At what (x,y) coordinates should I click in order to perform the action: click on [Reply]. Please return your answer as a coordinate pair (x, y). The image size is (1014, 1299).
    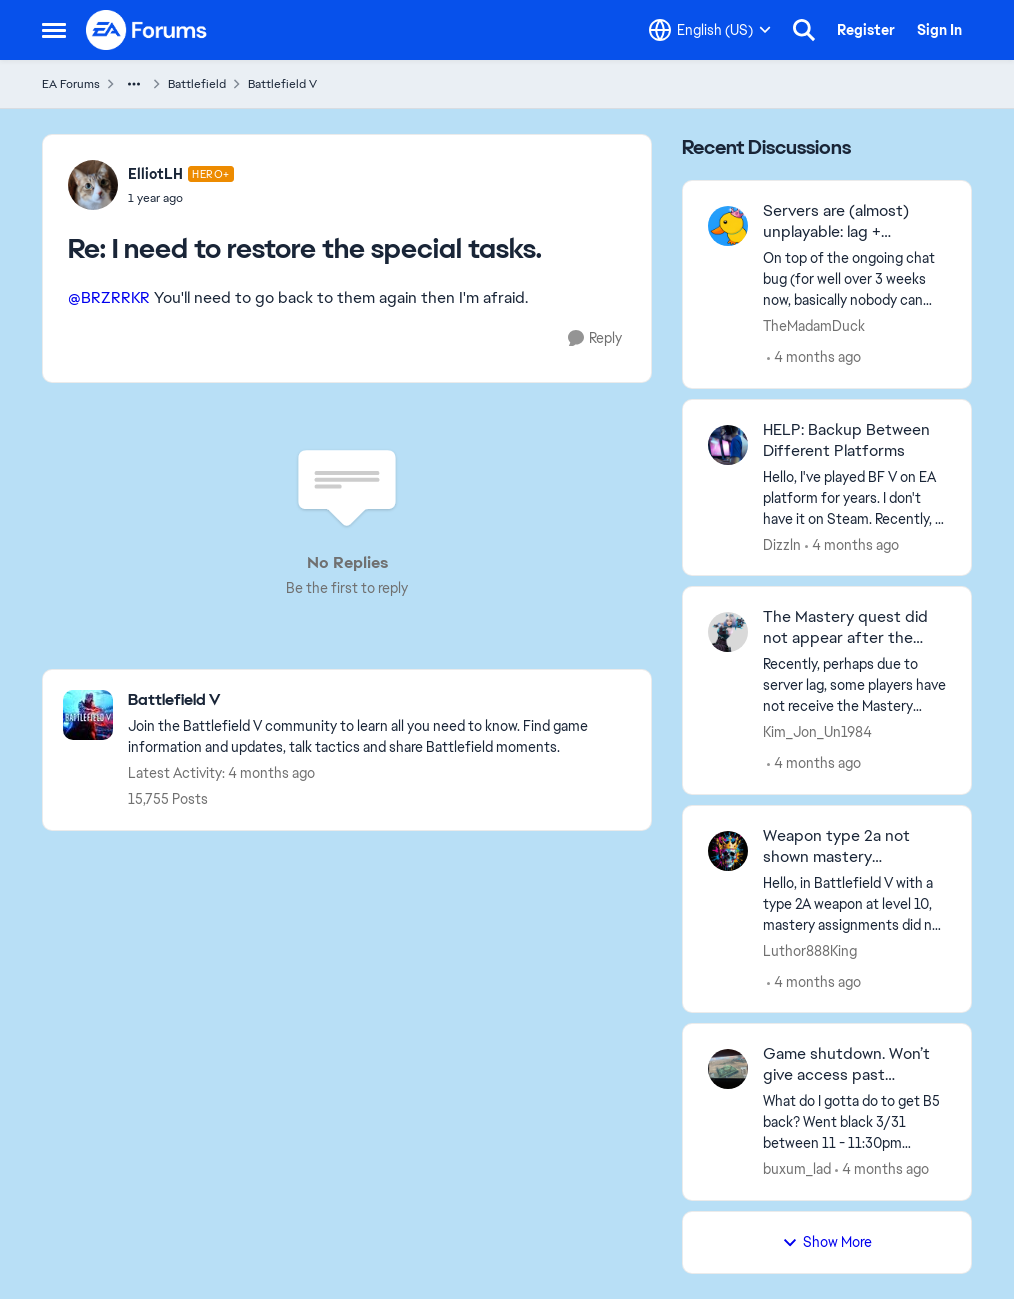
    Looking at the image, I should click on (595, 338).